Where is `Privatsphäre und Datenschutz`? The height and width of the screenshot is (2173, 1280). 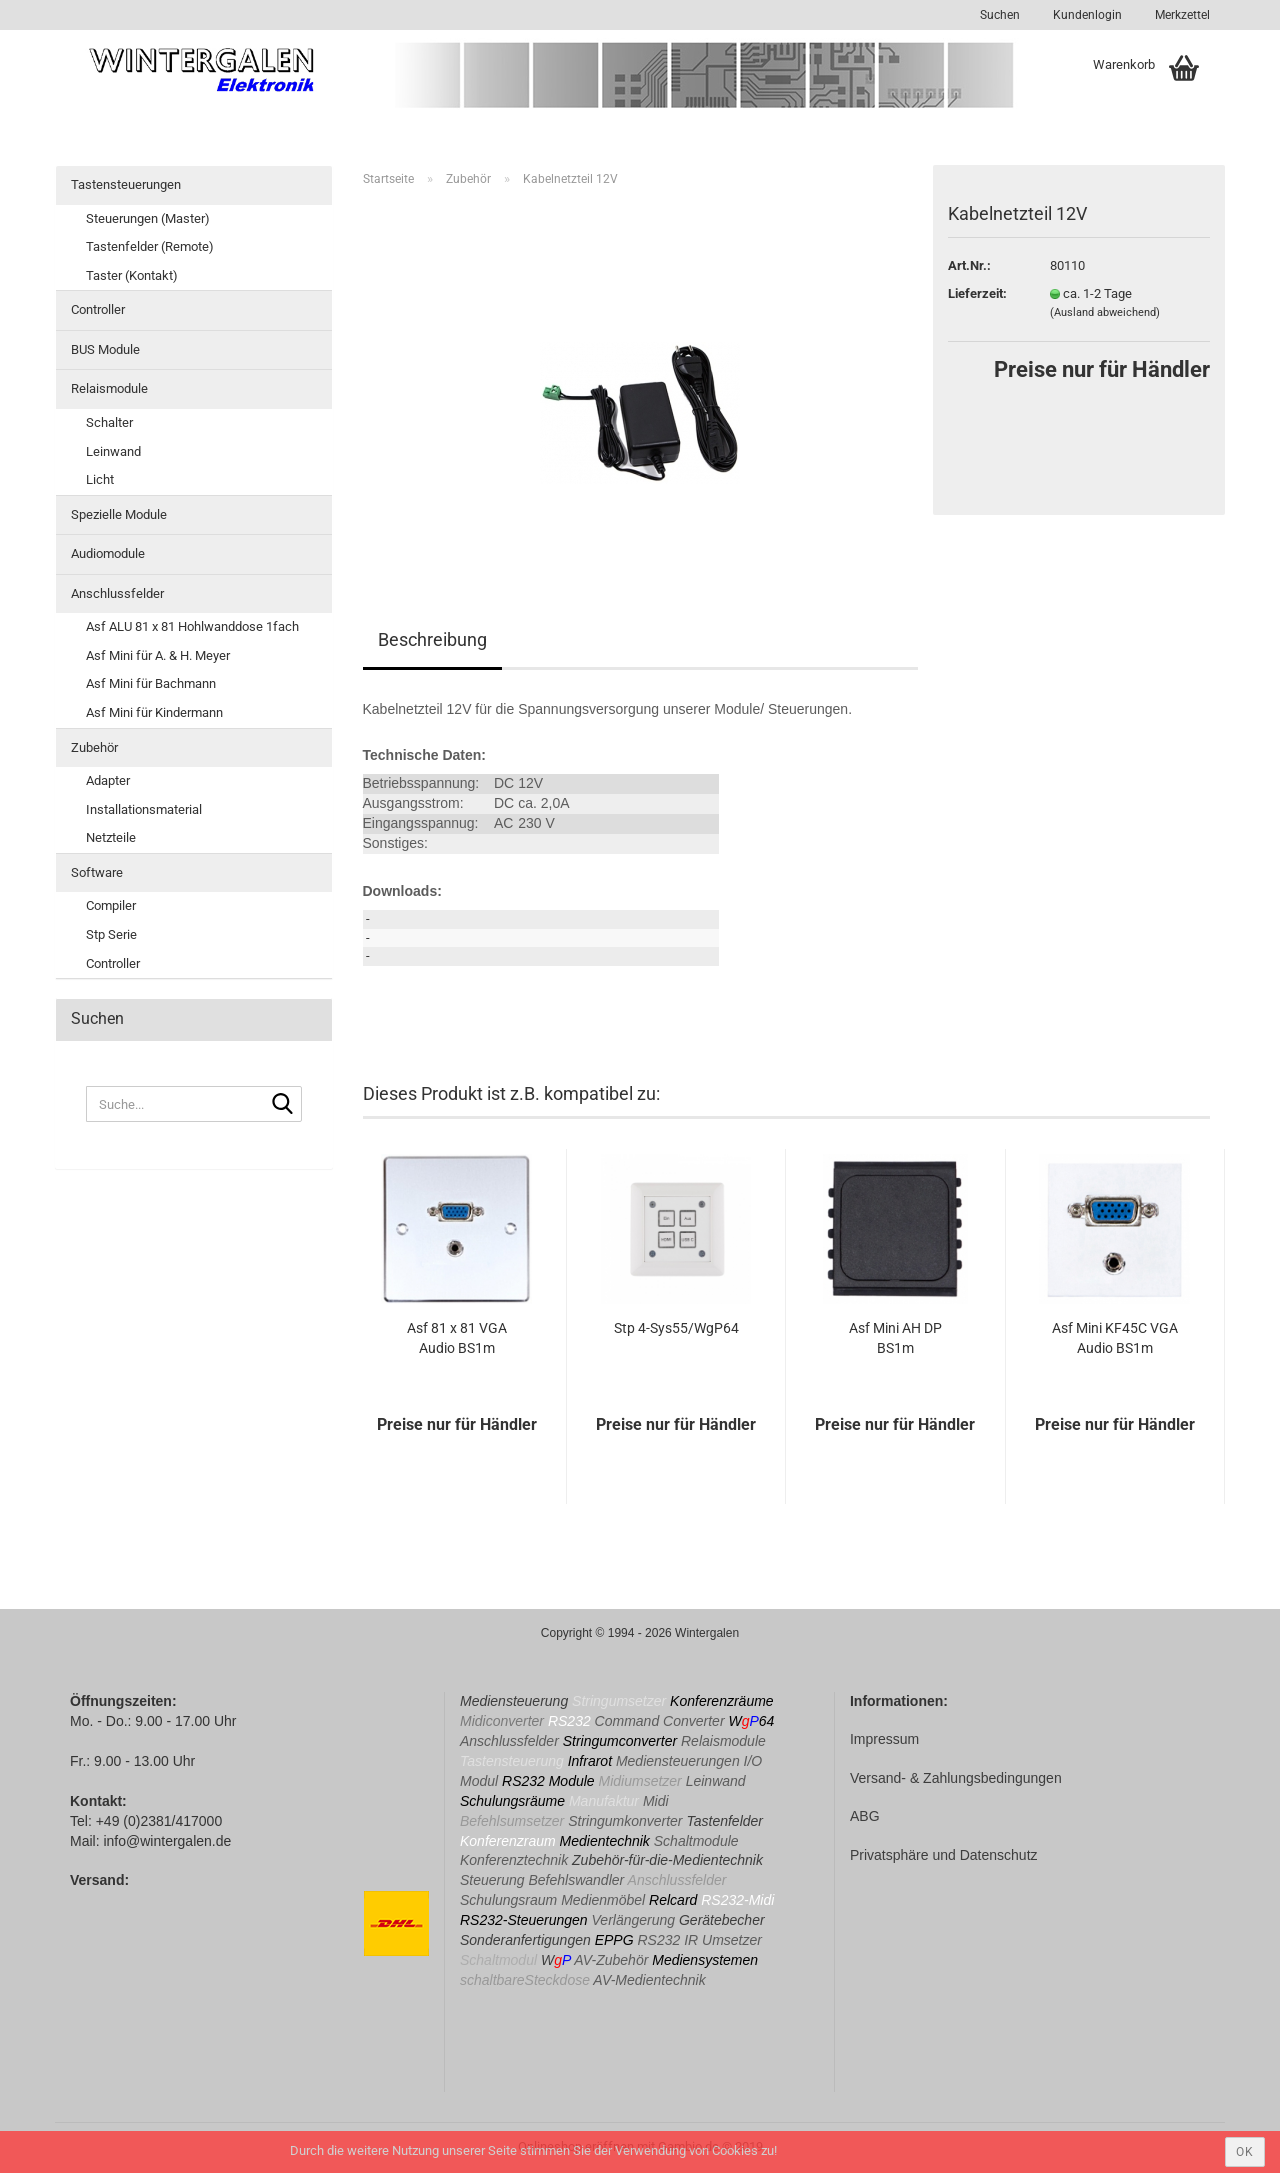
Privatsphäre und Datenschutz is located at coordinates (944, 1855).